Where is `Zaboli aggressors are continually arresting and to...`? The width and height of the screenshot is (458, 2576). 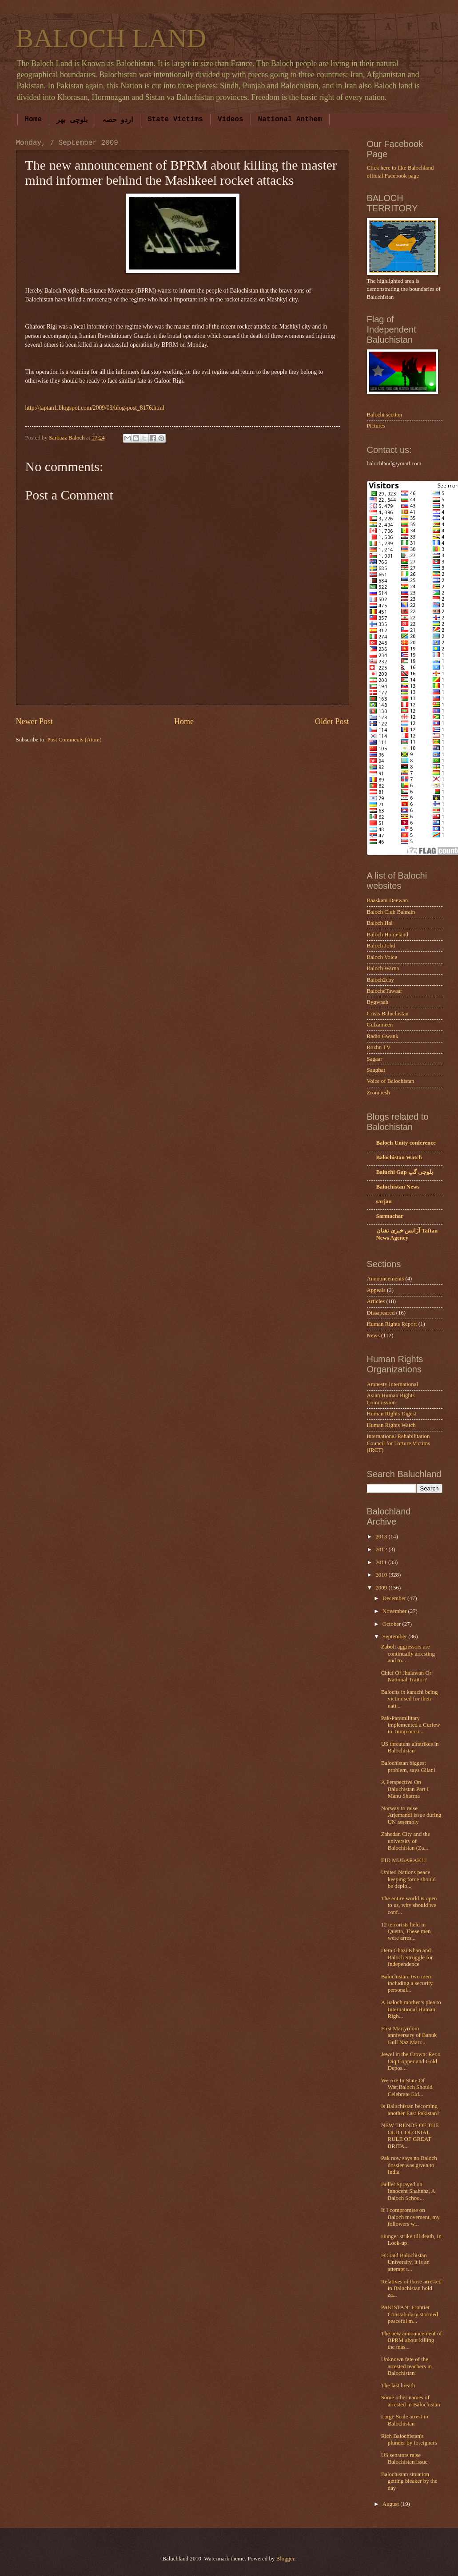
Zaboli aggressors are continually arresting and to... is located at coordinates (408, 1654).